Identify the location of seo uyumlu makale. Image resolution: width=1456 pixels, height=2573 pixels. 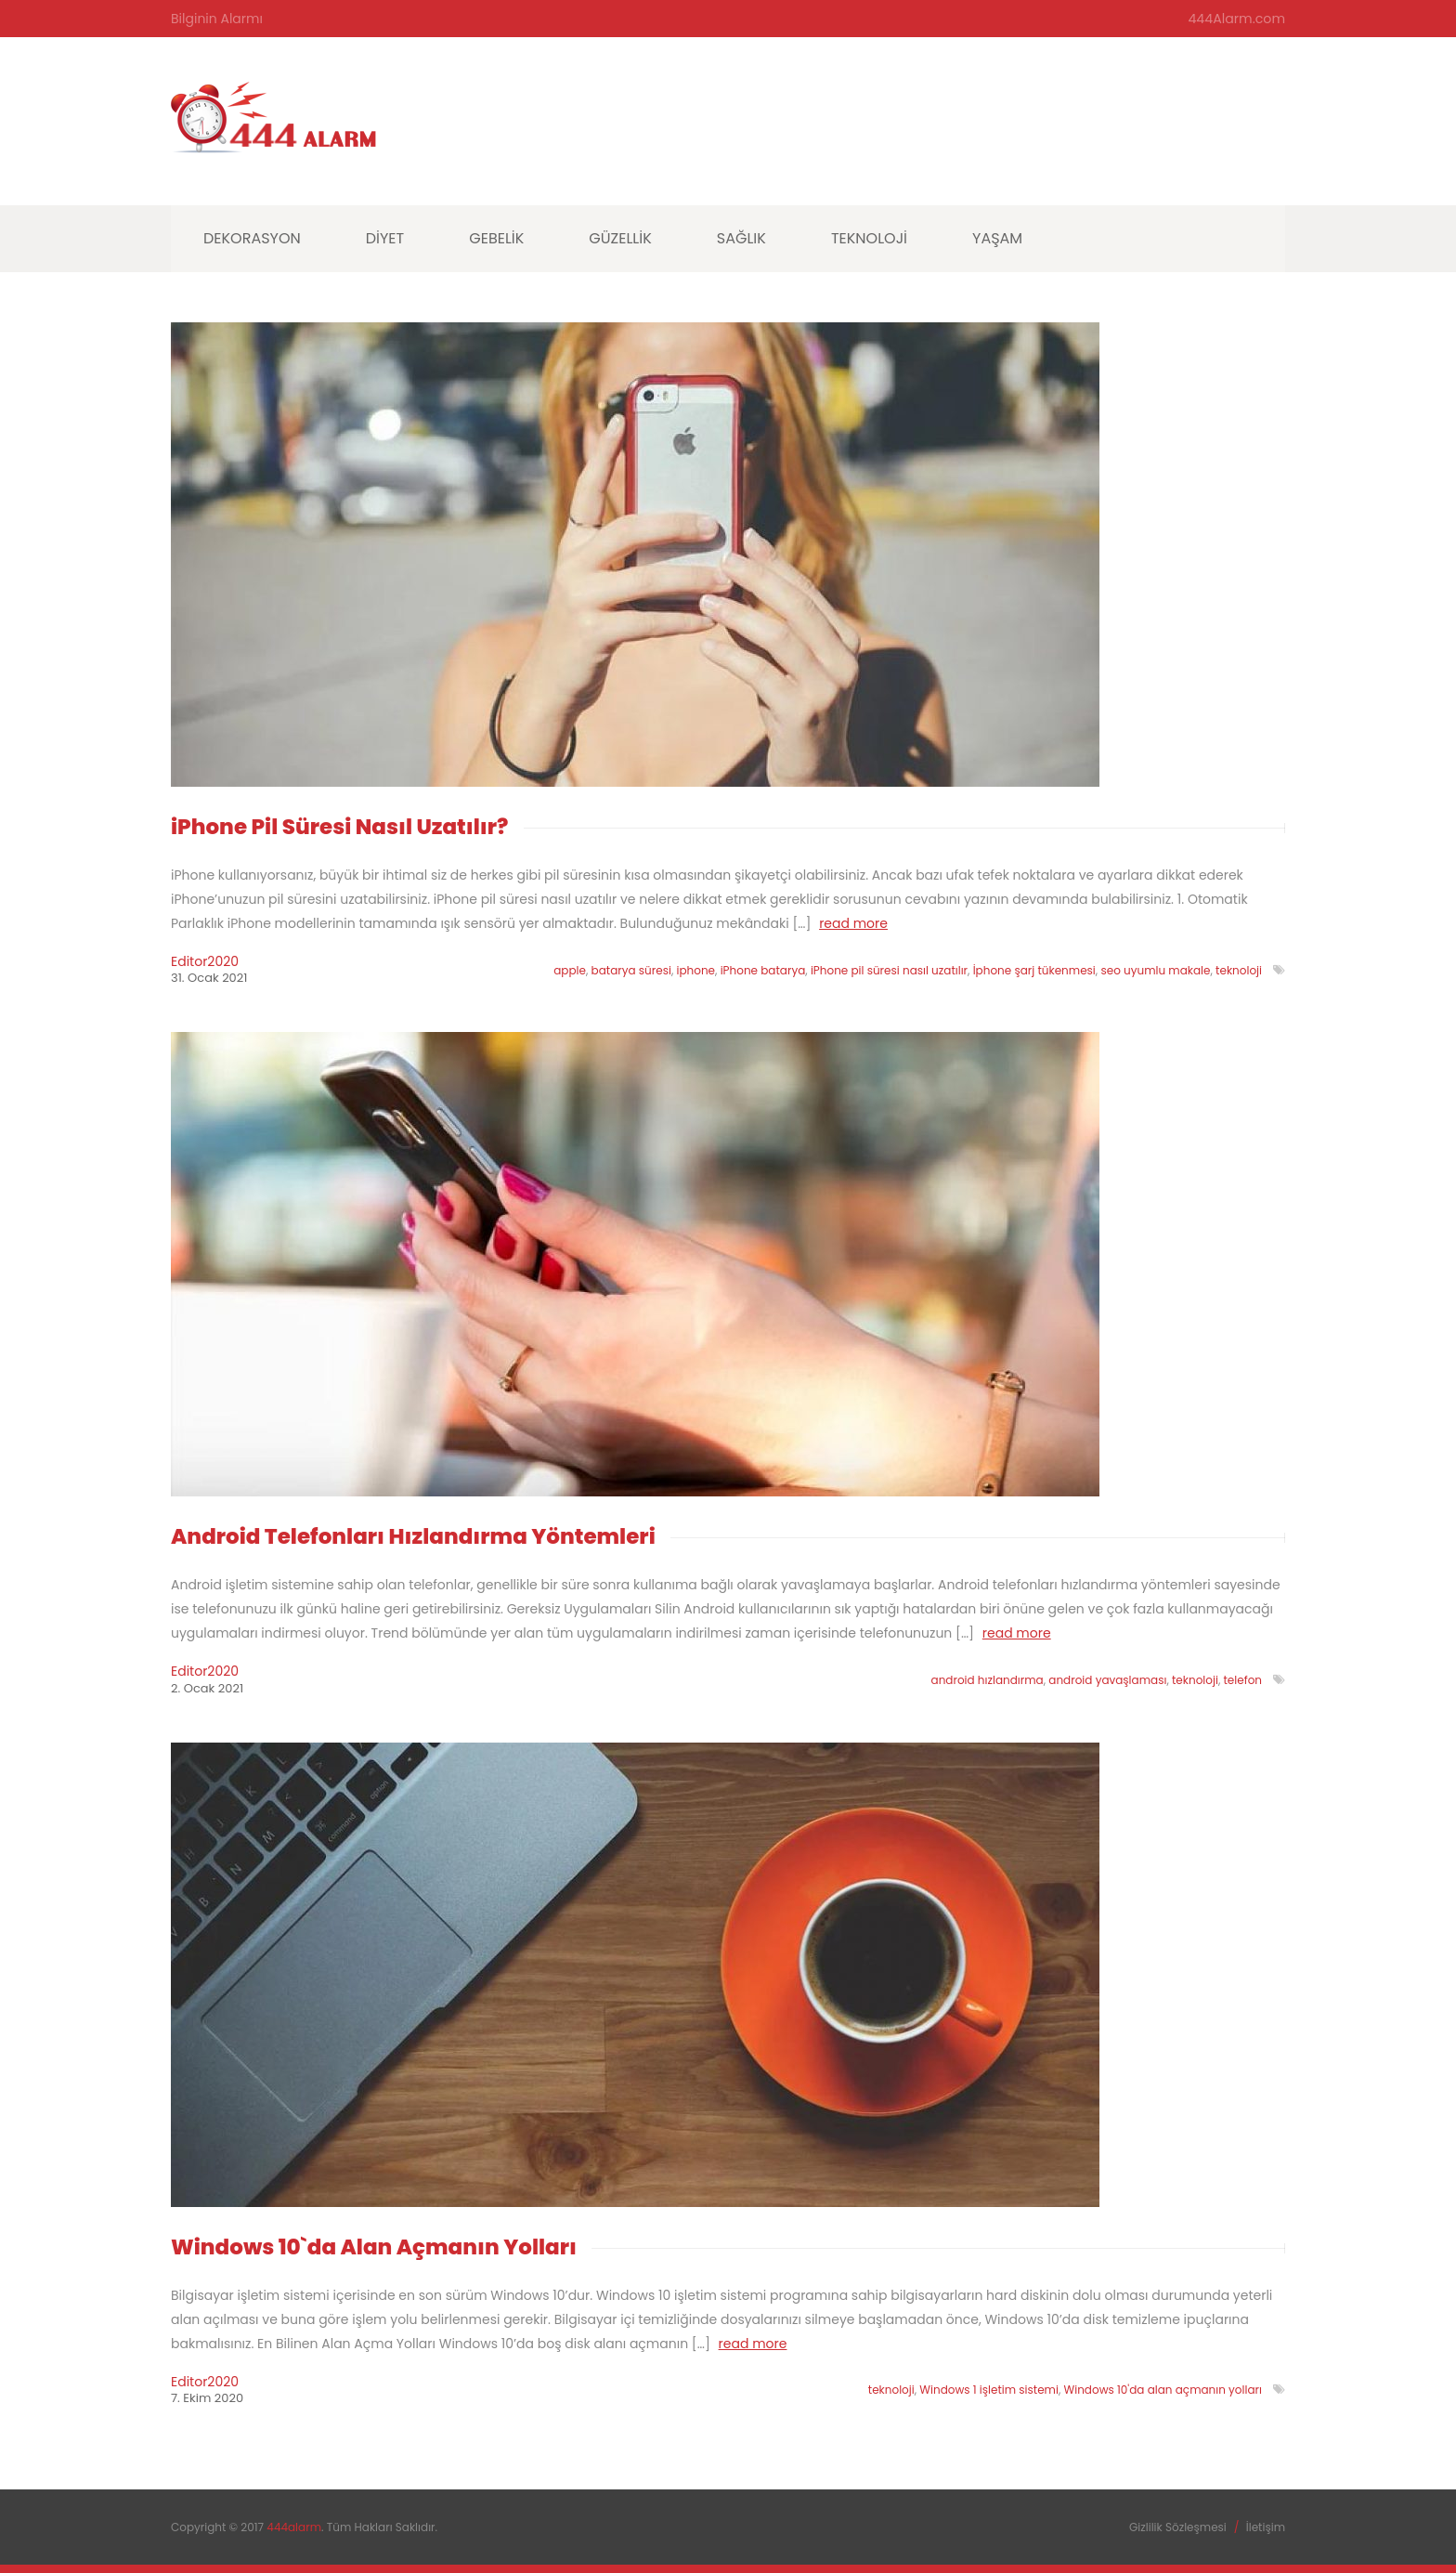
(1155, 970).